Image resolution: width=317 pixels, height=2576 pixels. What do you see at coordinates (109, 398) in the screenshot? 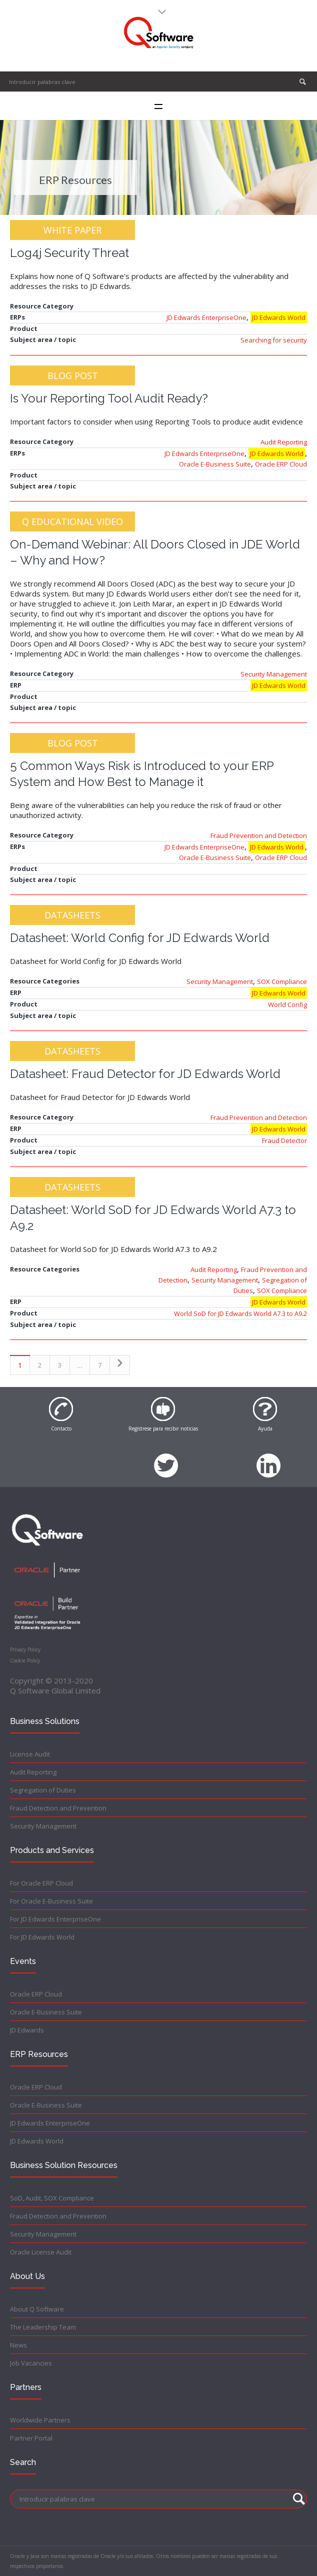
I see `Is Your Reporting Tool Audit Ready?` at bounding box center [109, 398].